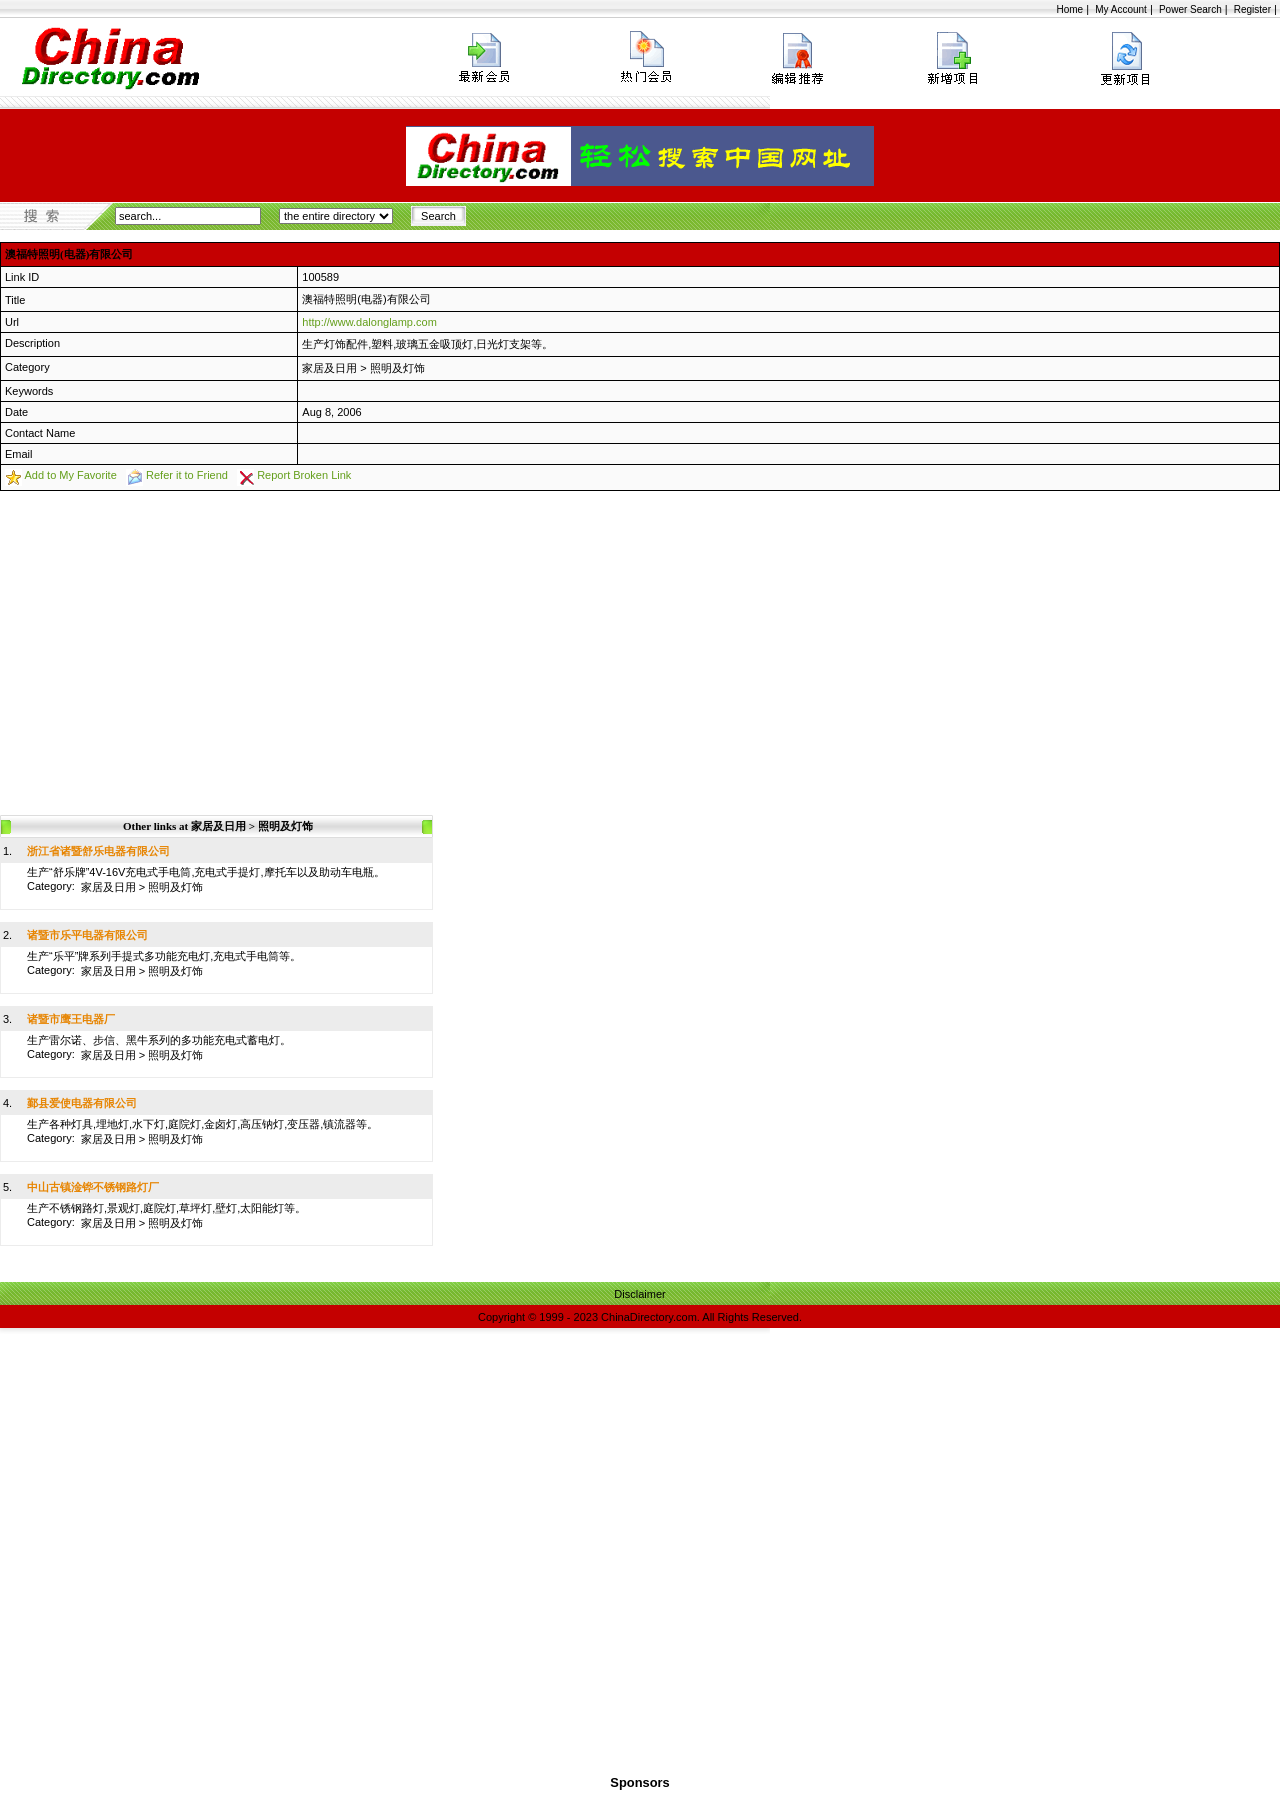 The width and height of the screenshot is (1280, 1803). What do you see at coordinates (187, 475) in the screenshot?
I see `Refer it to Friend` at bounding box center [187, 475].